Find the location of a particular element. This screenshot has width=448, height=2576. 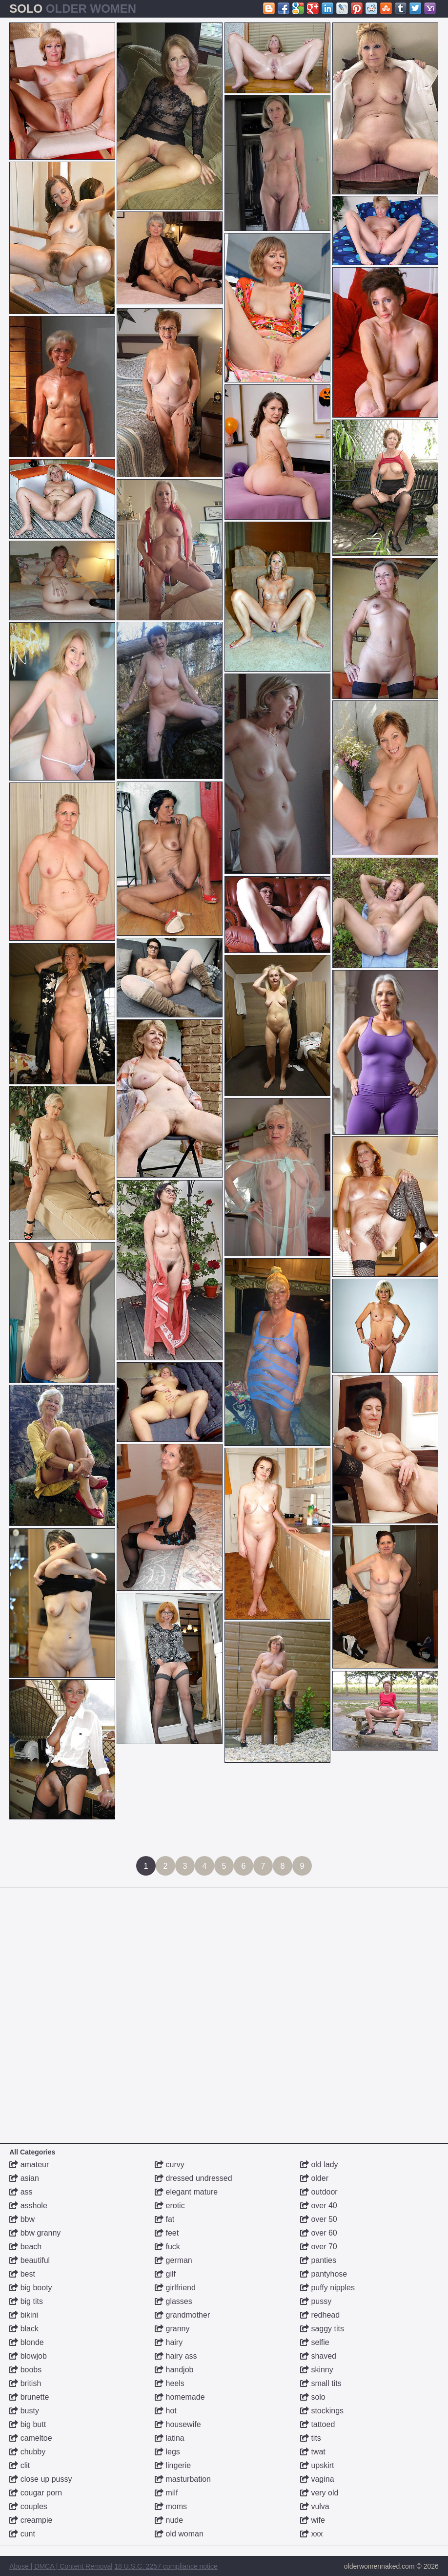

shaved is located at coordinates (318, 2356).